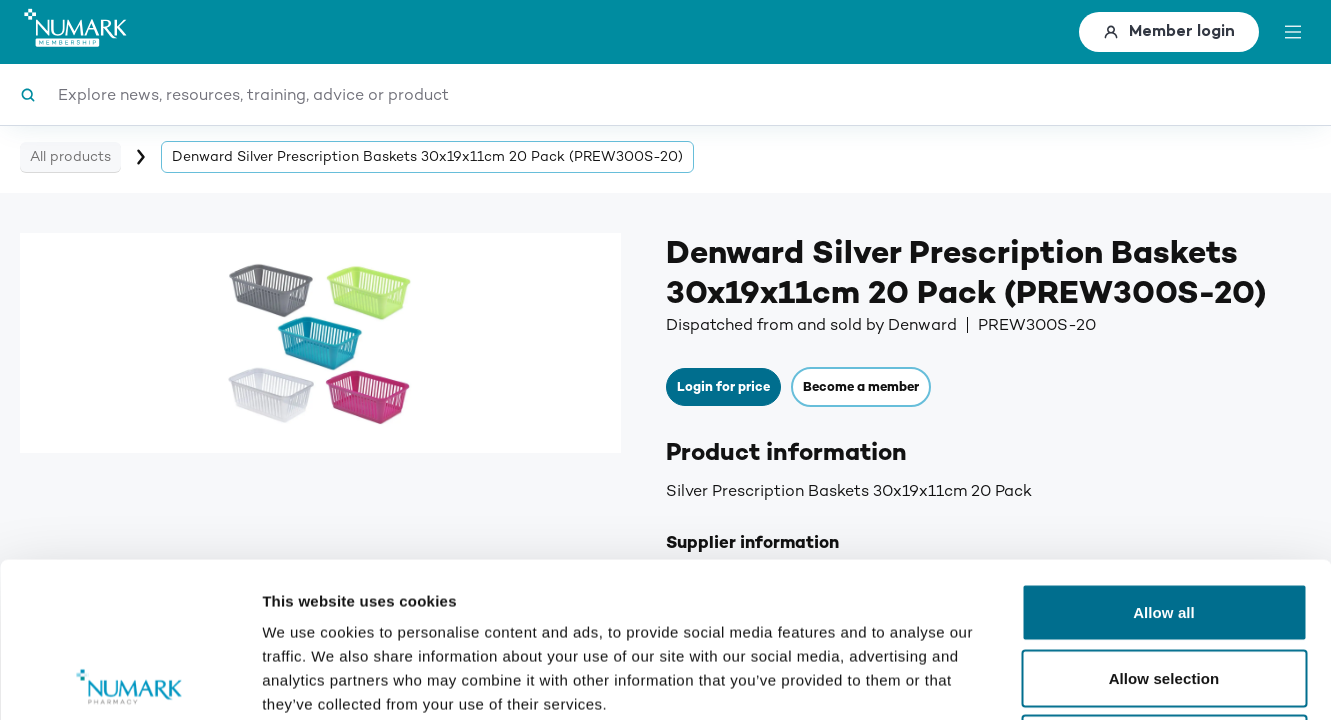  I want to click on Allow all, so click(1164, 457).